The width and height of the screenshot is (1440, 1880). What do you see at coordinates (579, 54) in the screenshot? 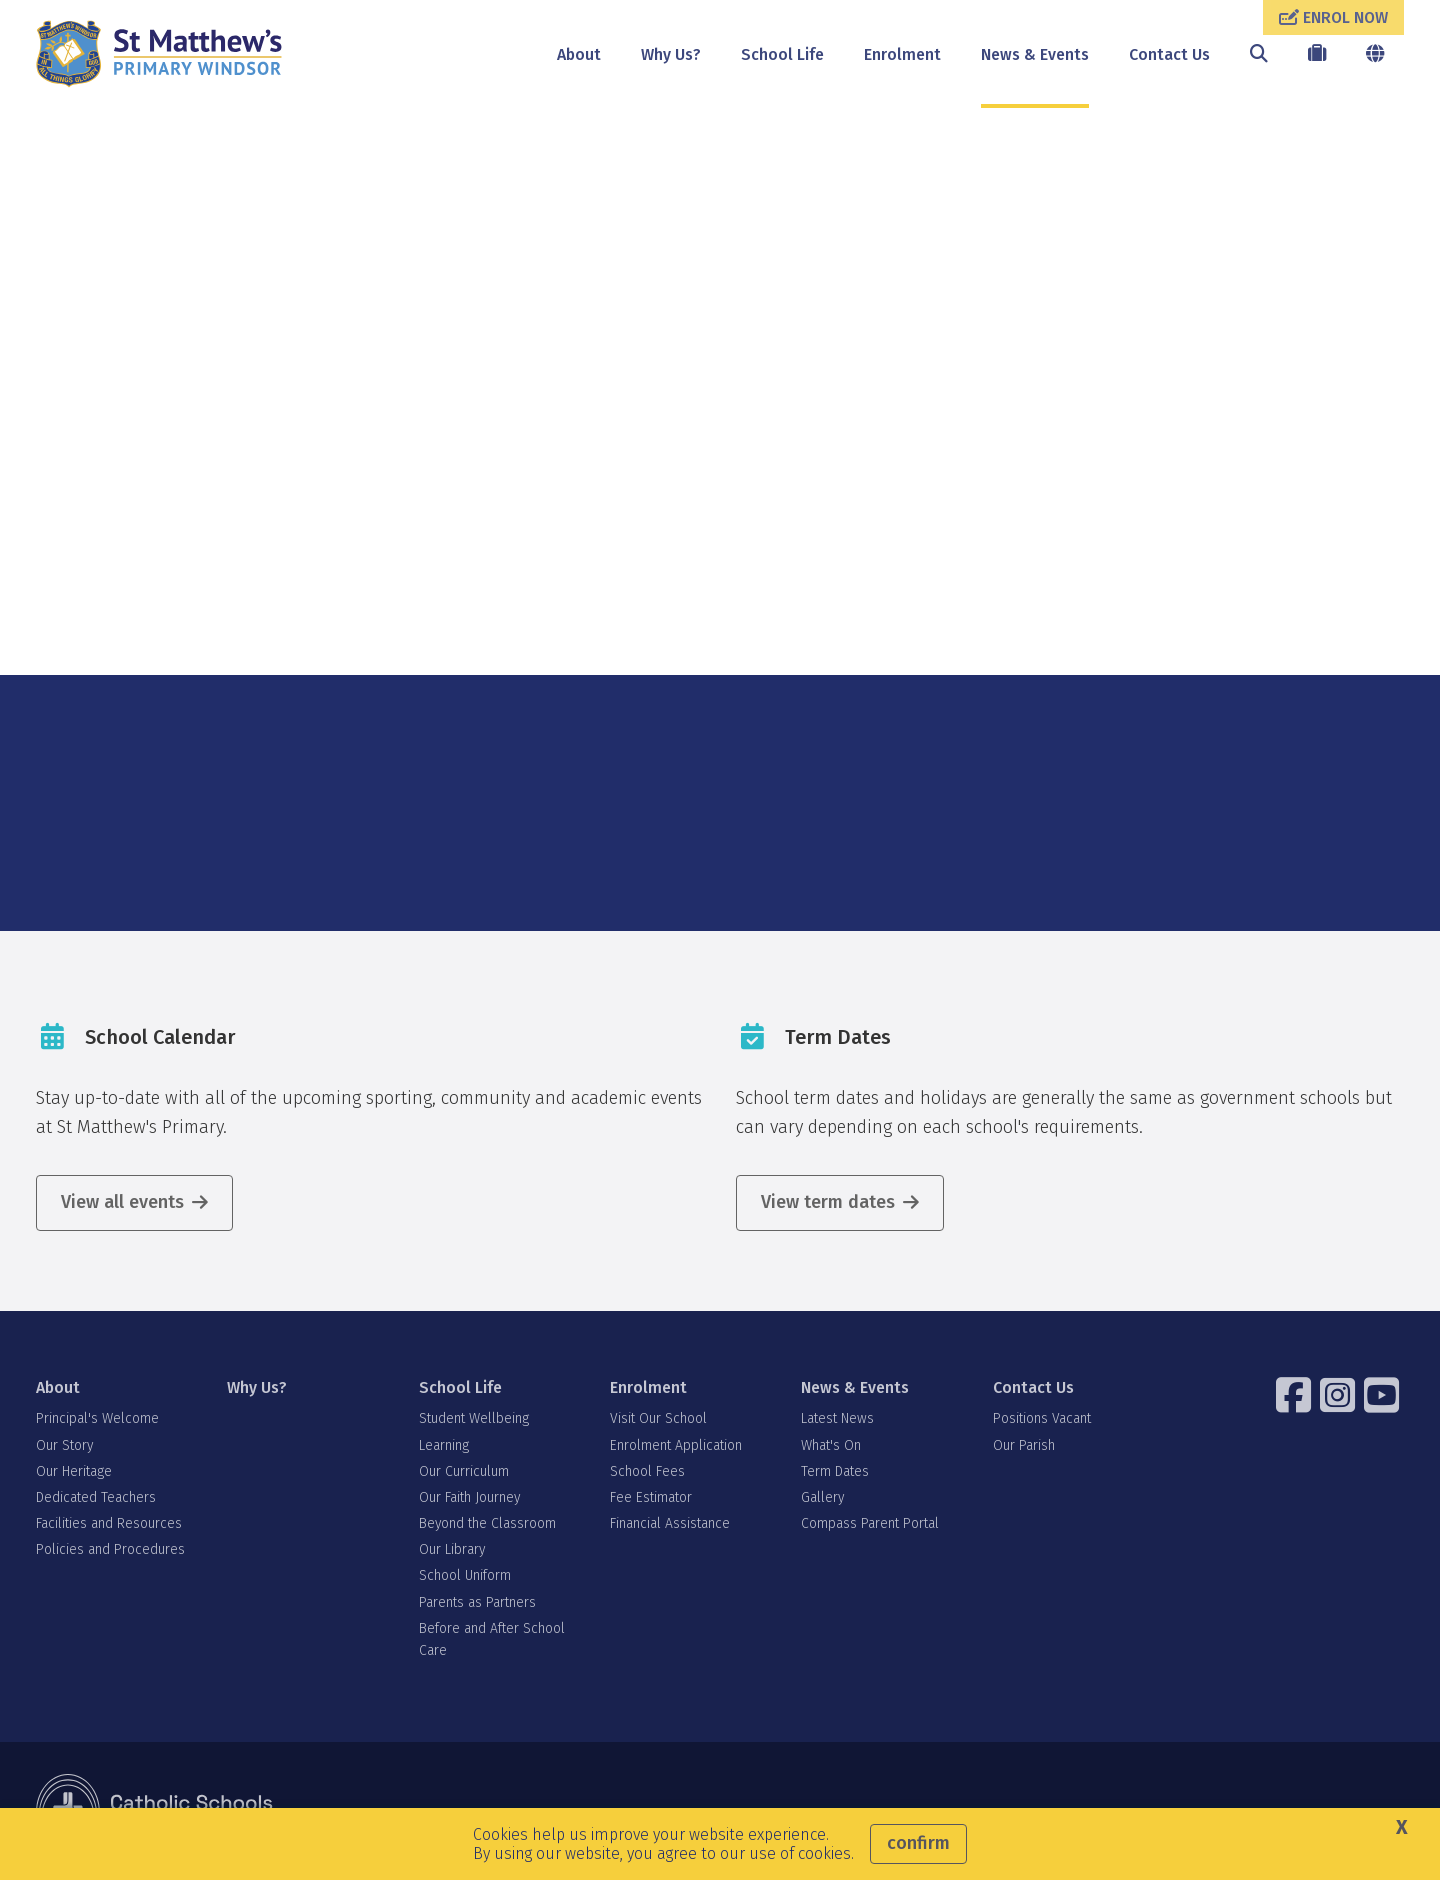
I see `About` at bounding box center [579, 54].